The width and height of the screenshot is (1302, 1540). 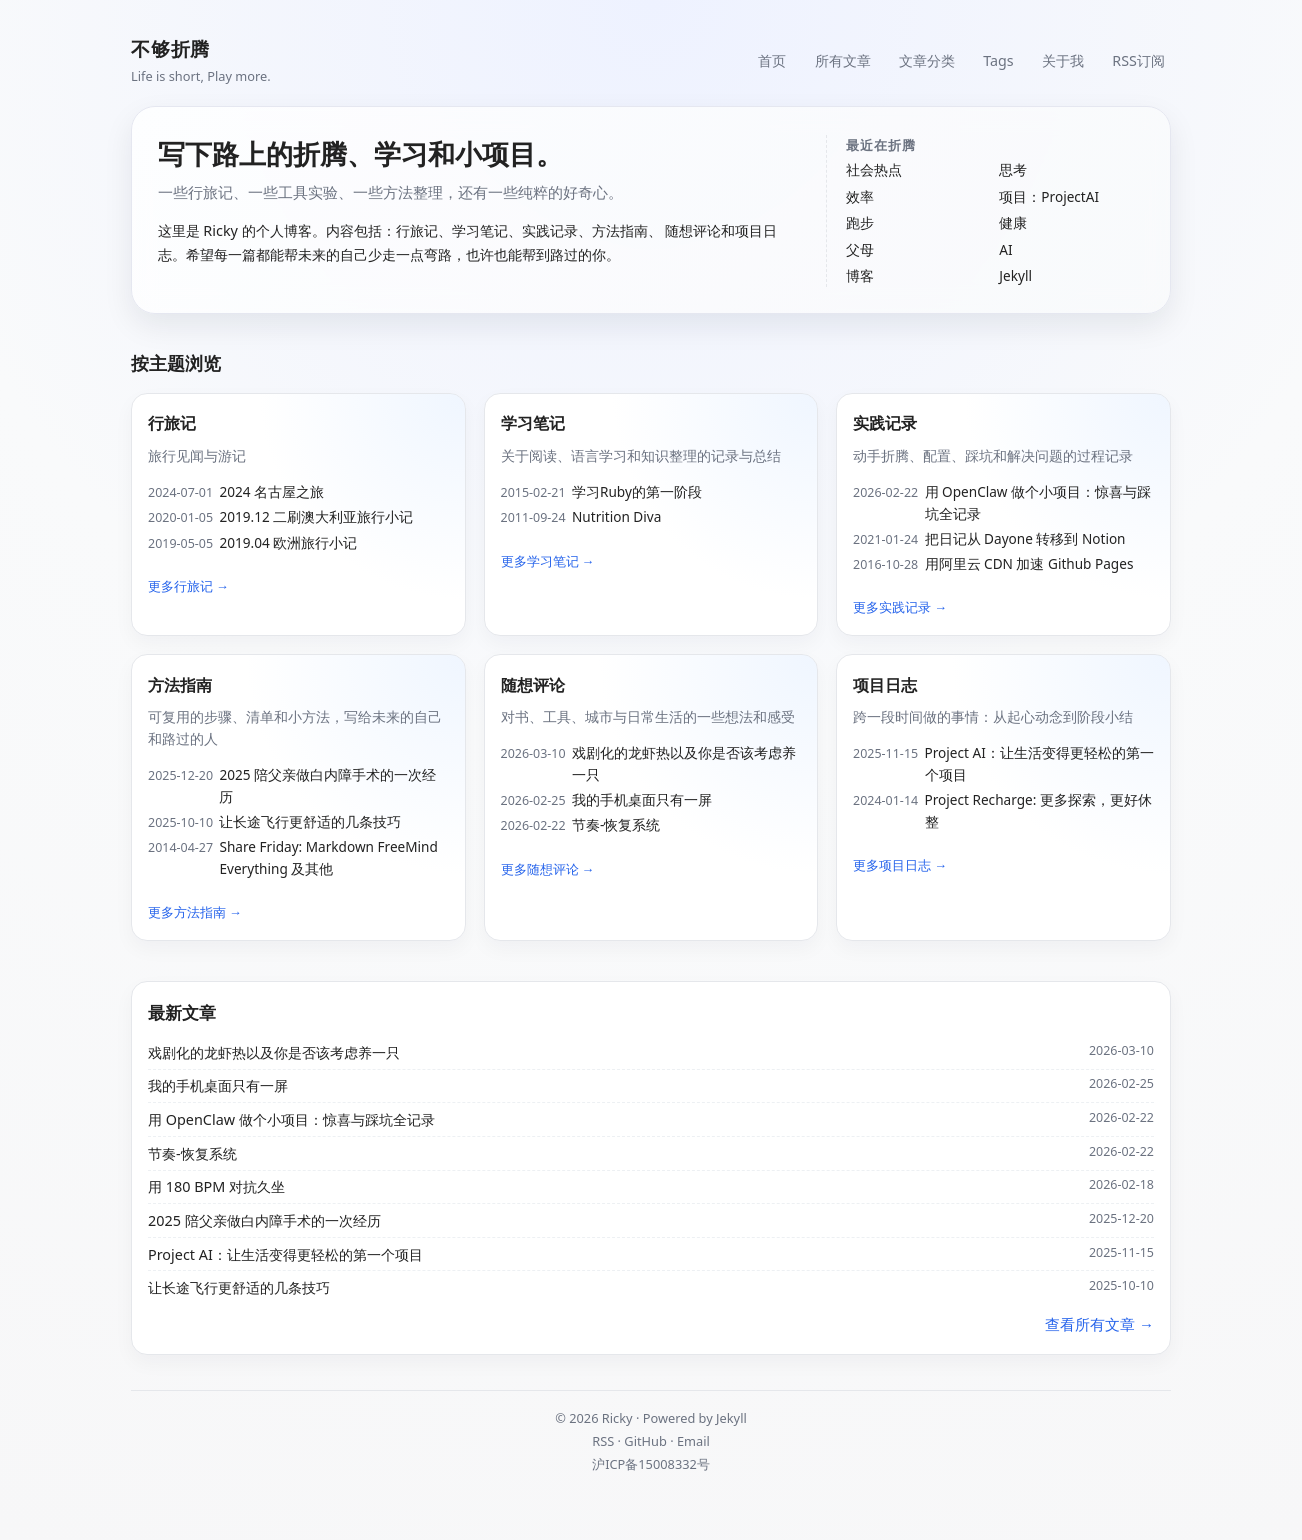 I want to click on 首页, so click(x=769, y=59).